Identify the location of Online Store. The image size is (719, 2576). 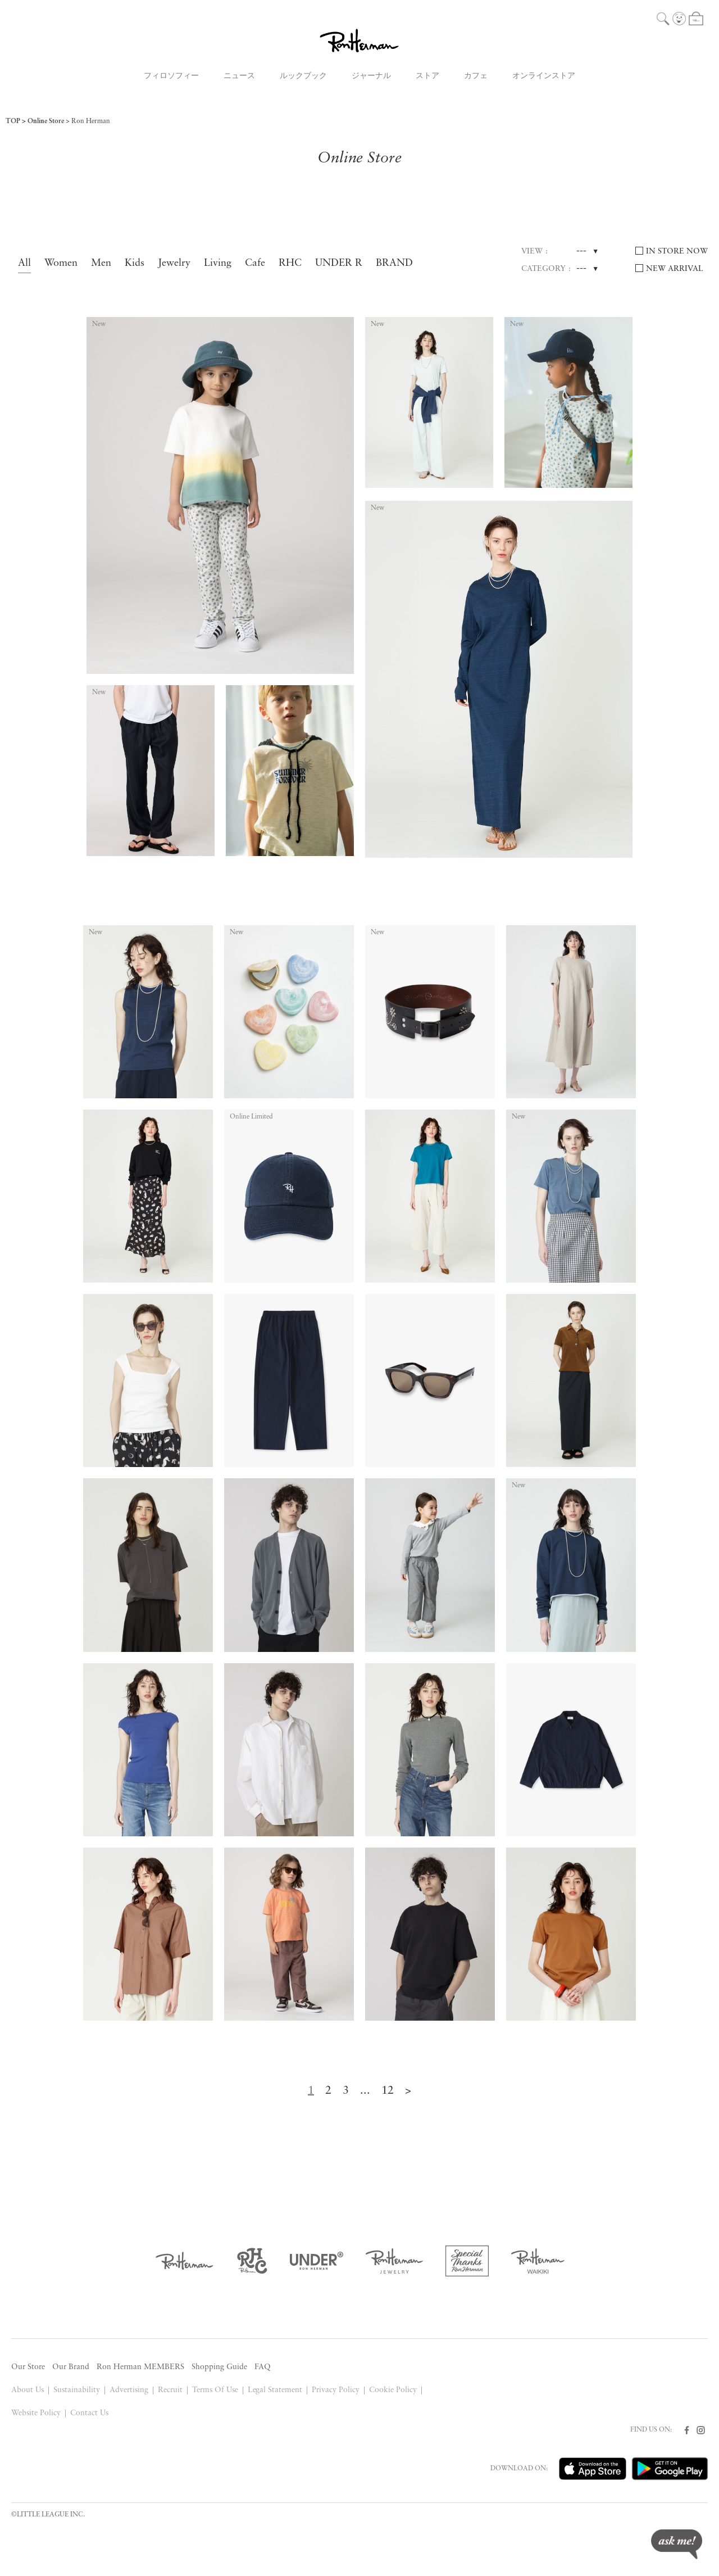
(46, 121).